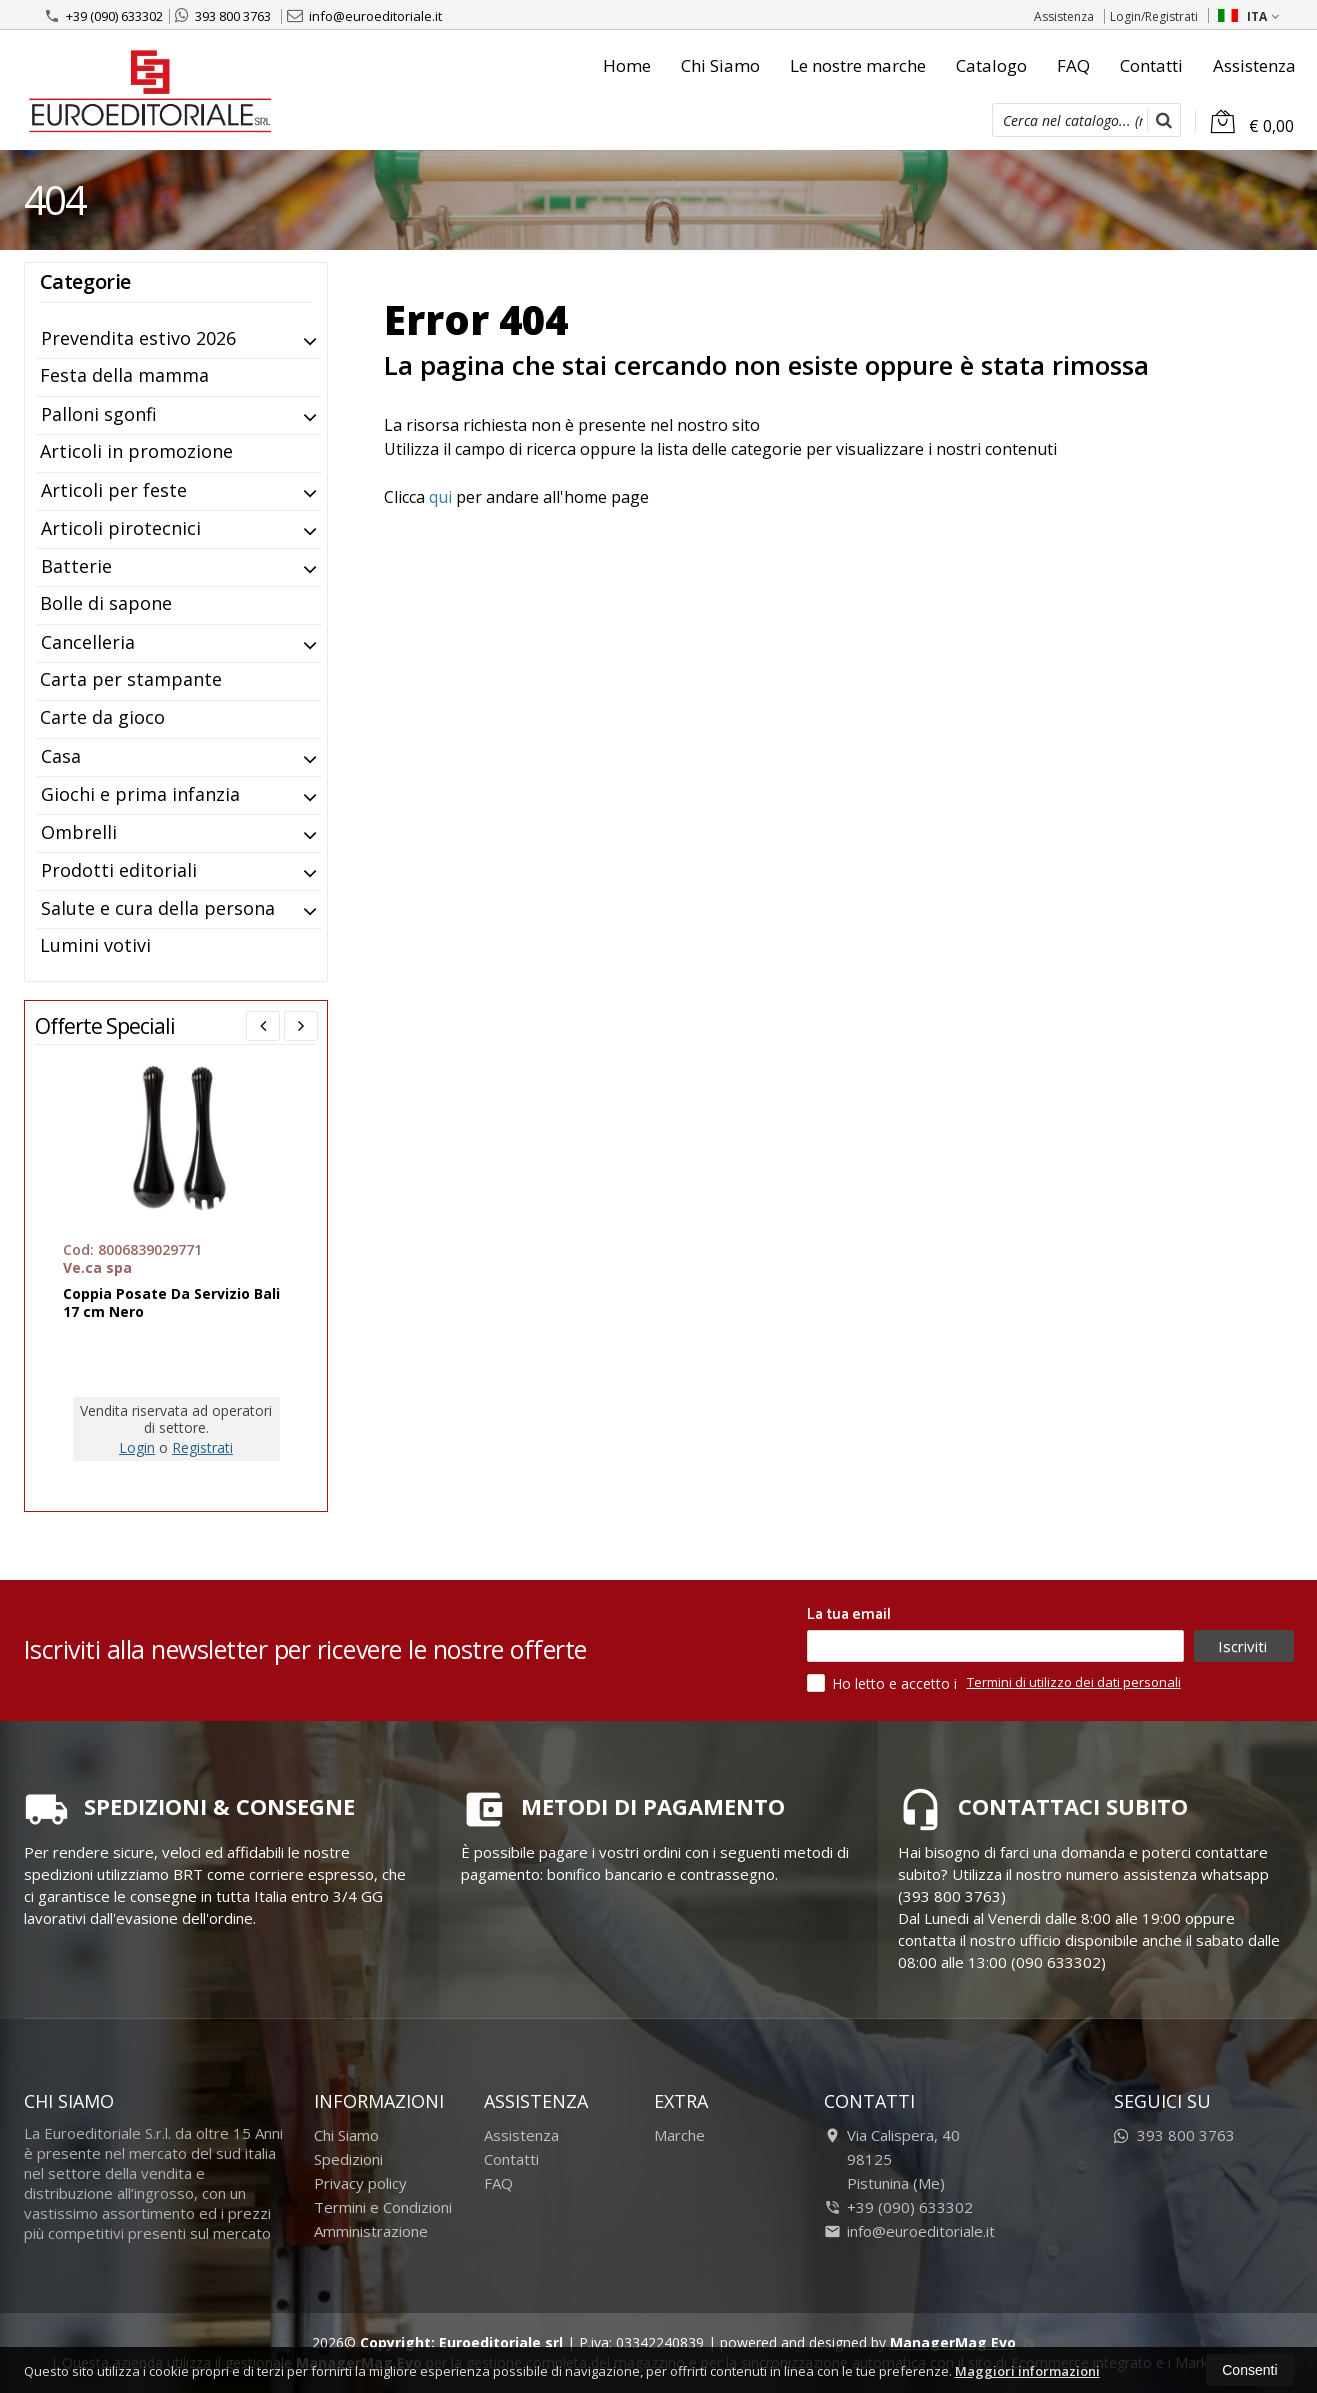 The height and width of the screenshot is (2393, 1317). What do you see at coordinates (121, 528) in the screenshot?
I see `Articoli pirotecnici` at bounding box center [121, 528].